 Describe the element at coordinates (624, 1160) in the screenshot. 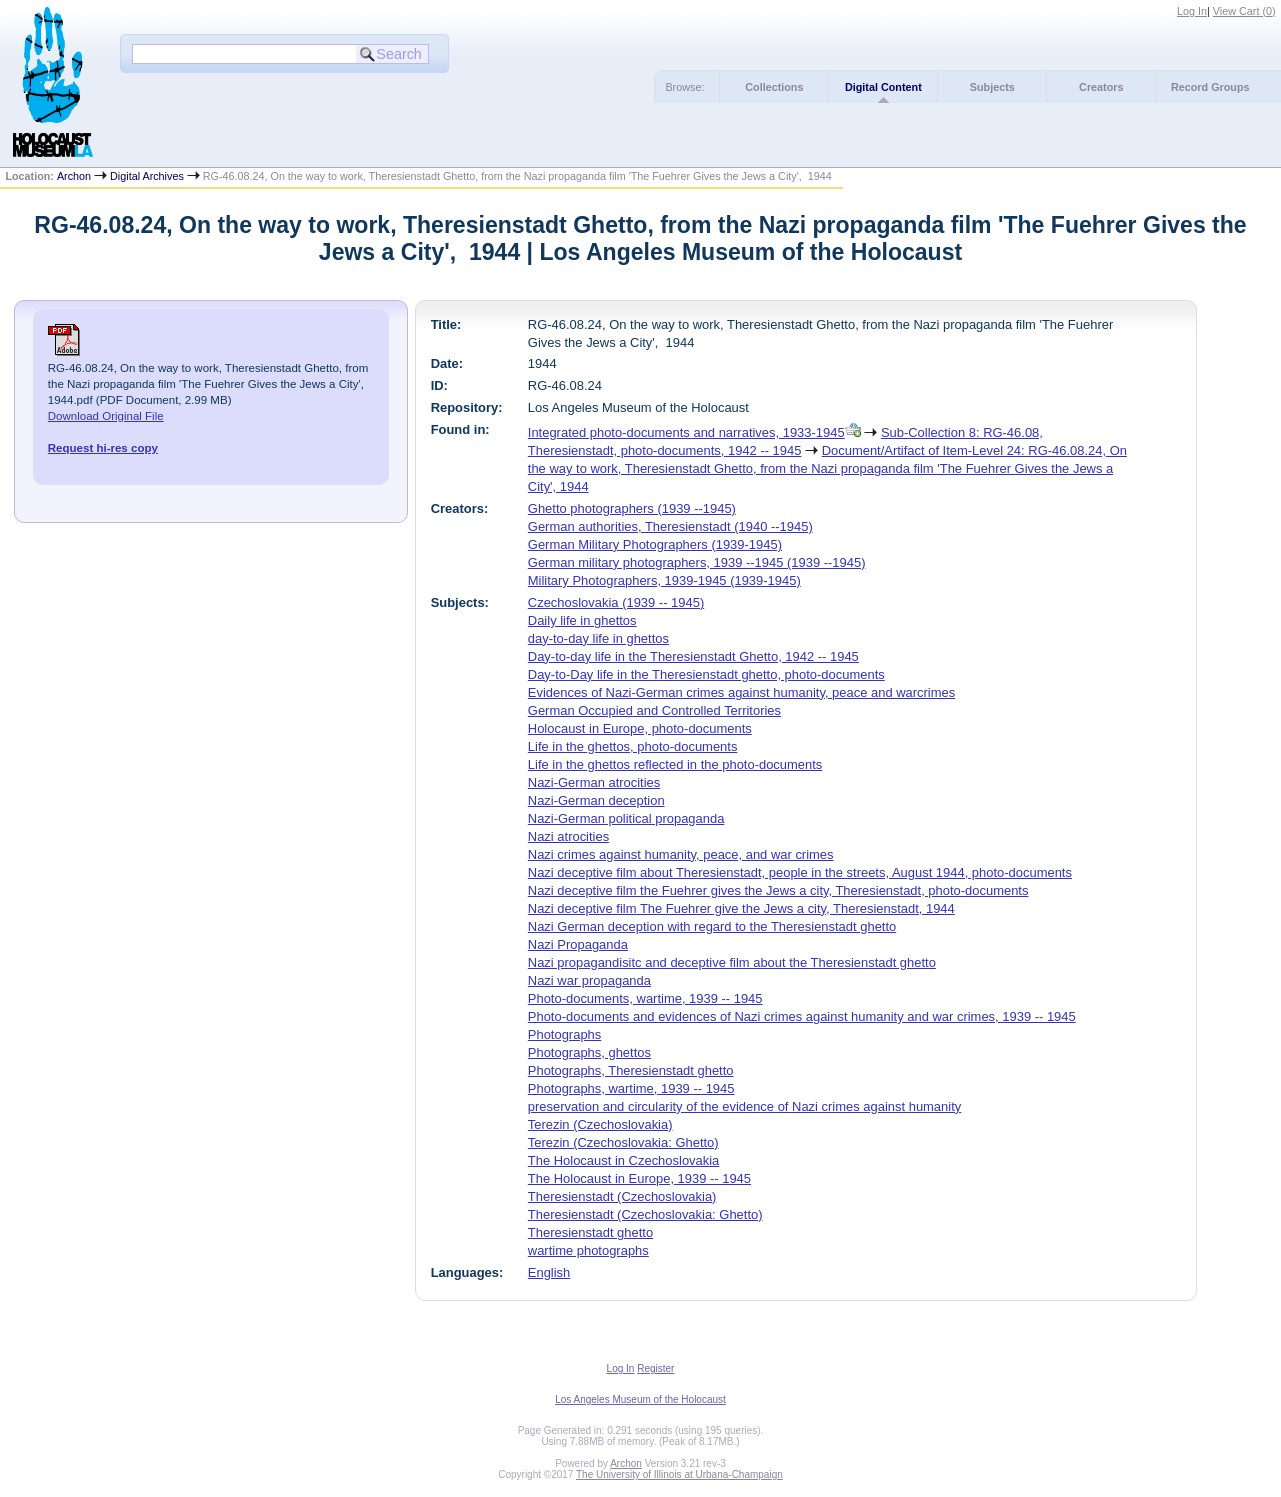

I see `The Holocaust in Czechoslovakia` at that location.